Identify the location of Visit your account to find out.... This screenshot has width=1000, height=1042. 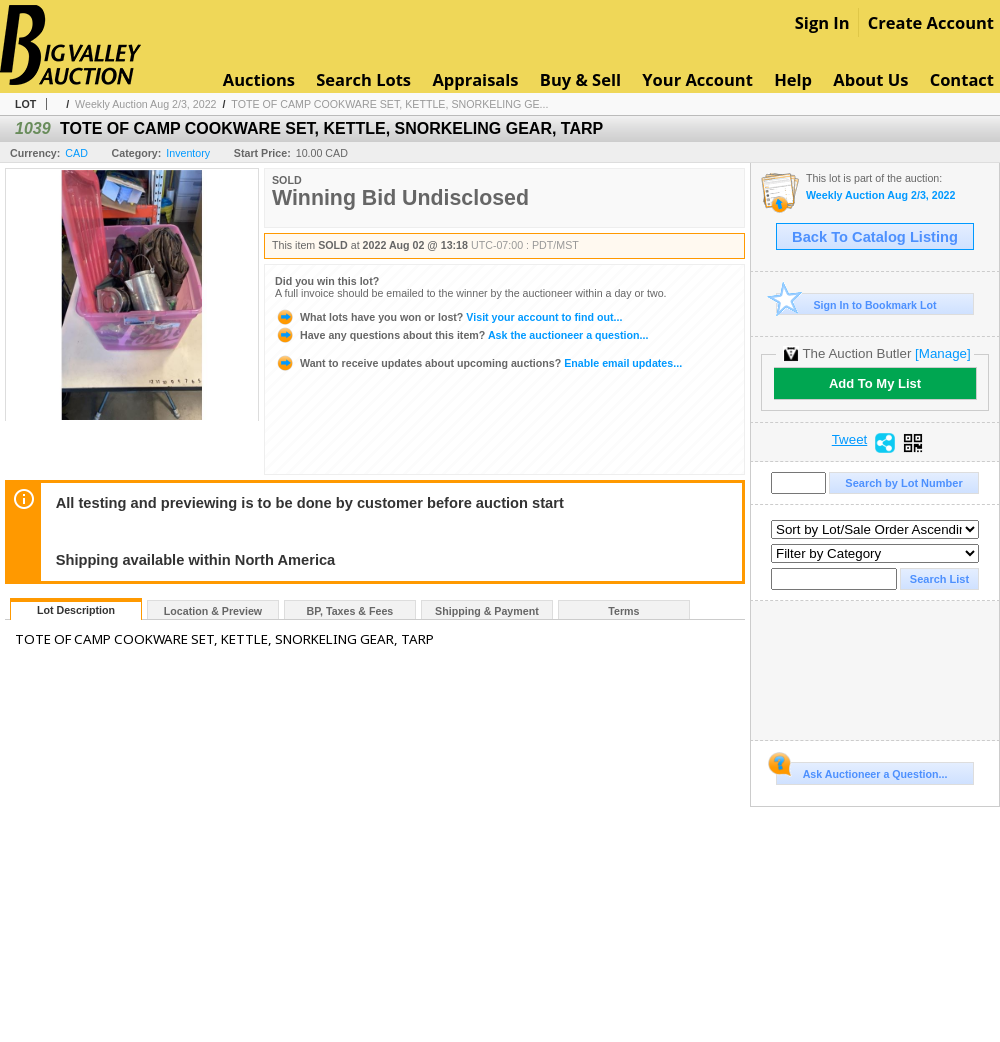
(448, 317).